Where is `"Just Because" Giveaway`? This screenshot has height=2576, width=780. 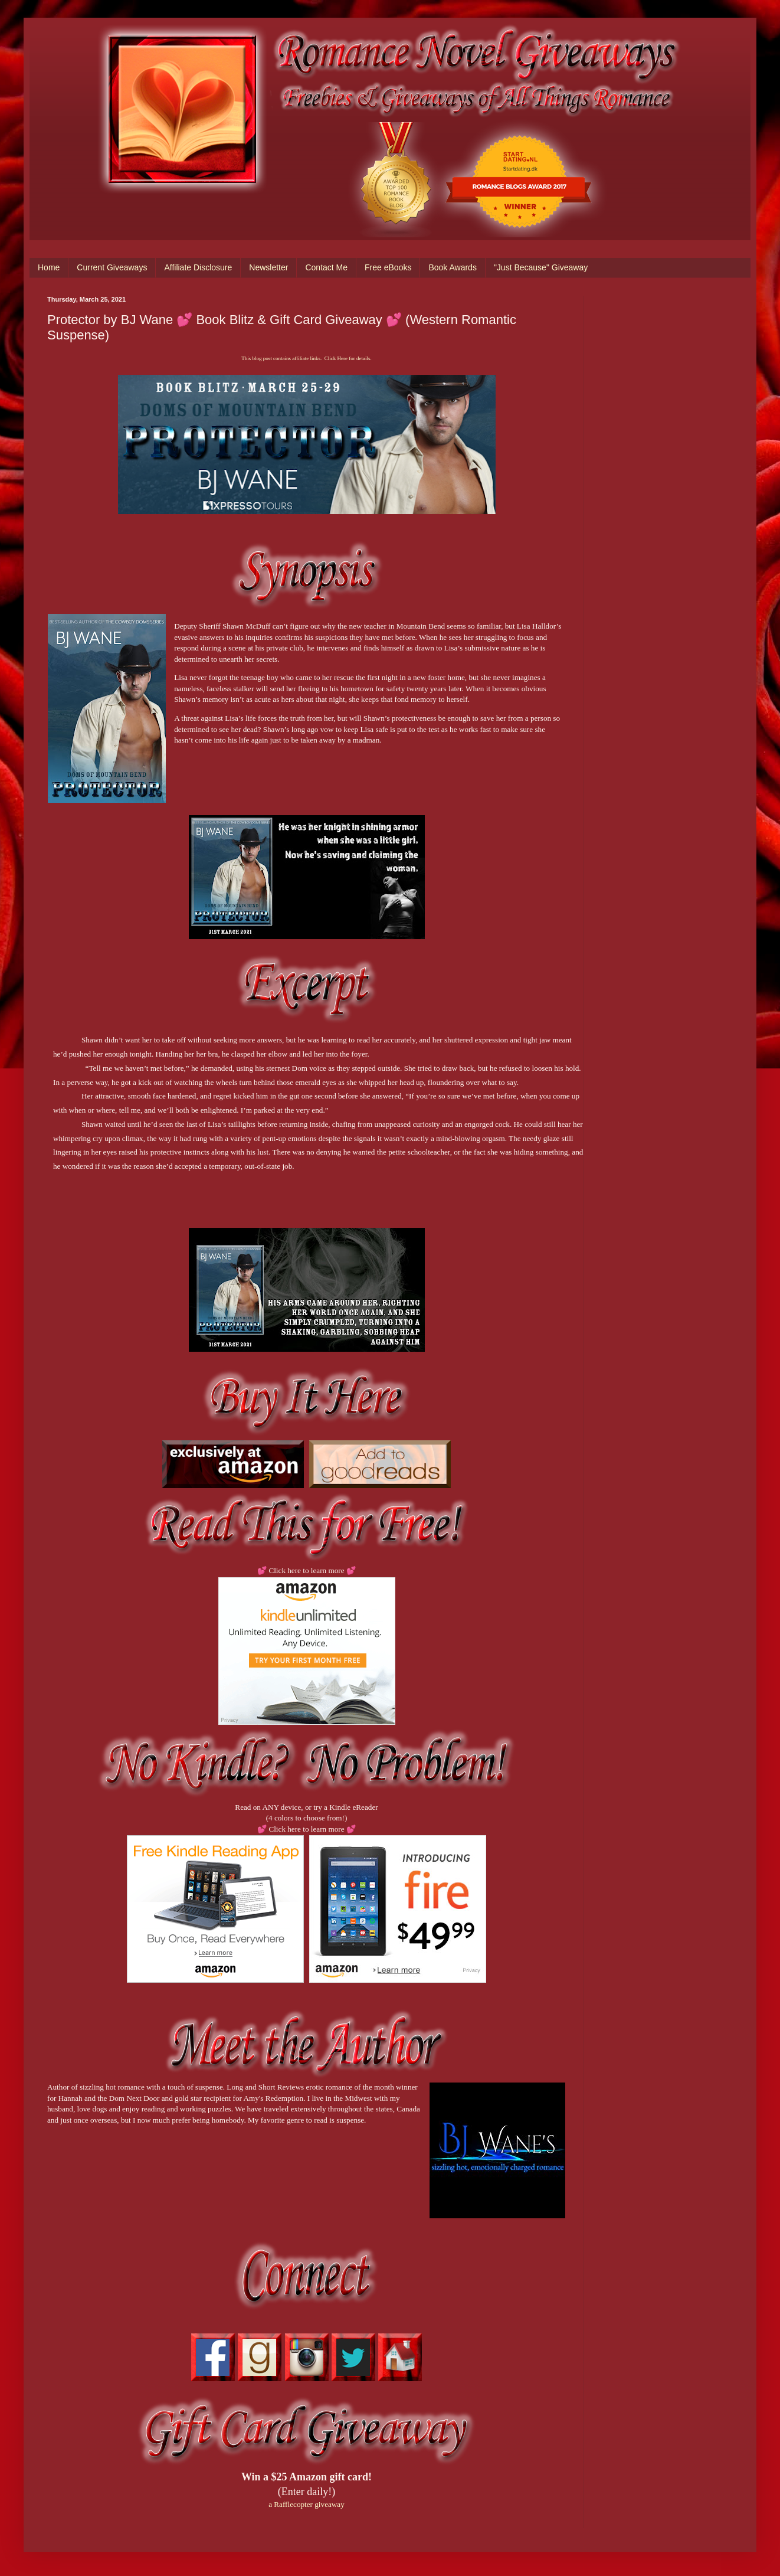 "Just Because" Giveaway is located at coordinates (541, 267).